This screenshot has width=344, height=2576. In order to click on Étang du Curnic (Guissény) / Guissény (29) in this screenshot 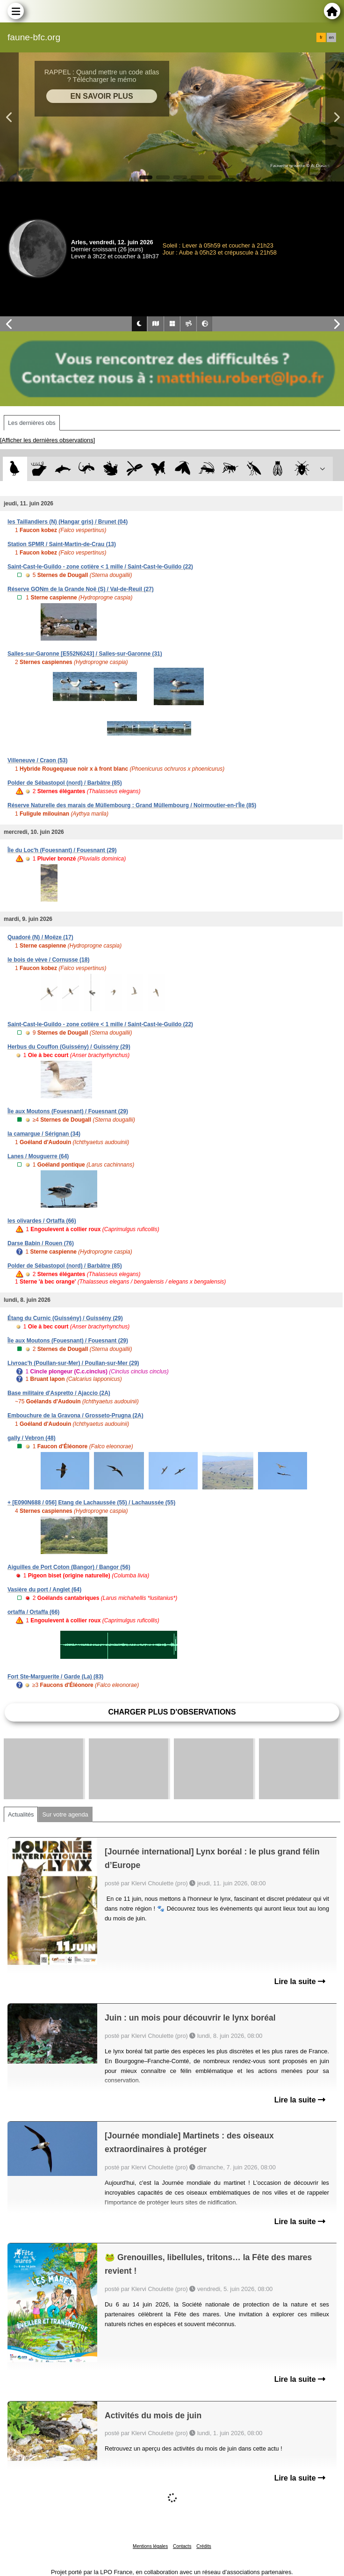, I will do `click(65, 1318)`.